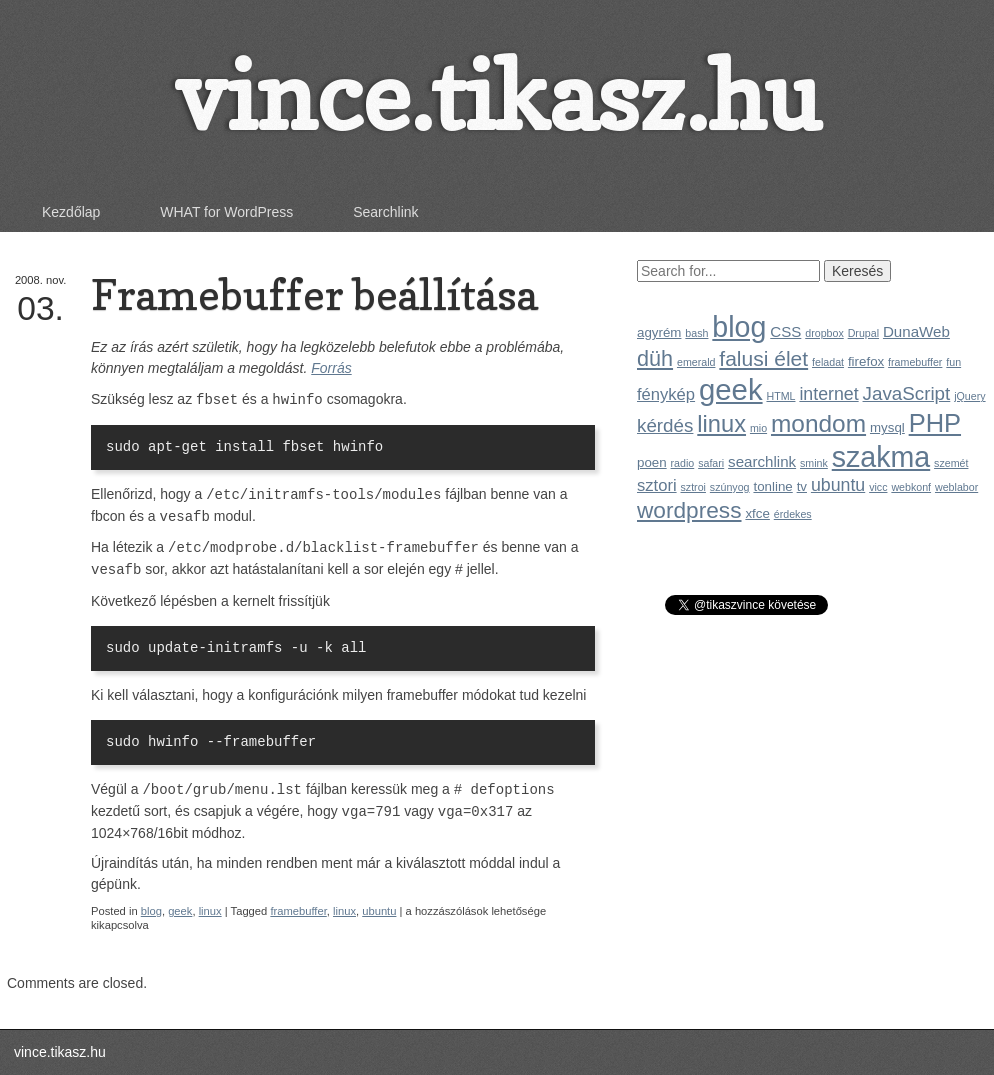 The height and width of the screenshot is (1075, 994). What do you see at coordinates (655, 358) in the screenshot?
I see `düh [düh (10 elem)]` at bounding box center [655, 358].